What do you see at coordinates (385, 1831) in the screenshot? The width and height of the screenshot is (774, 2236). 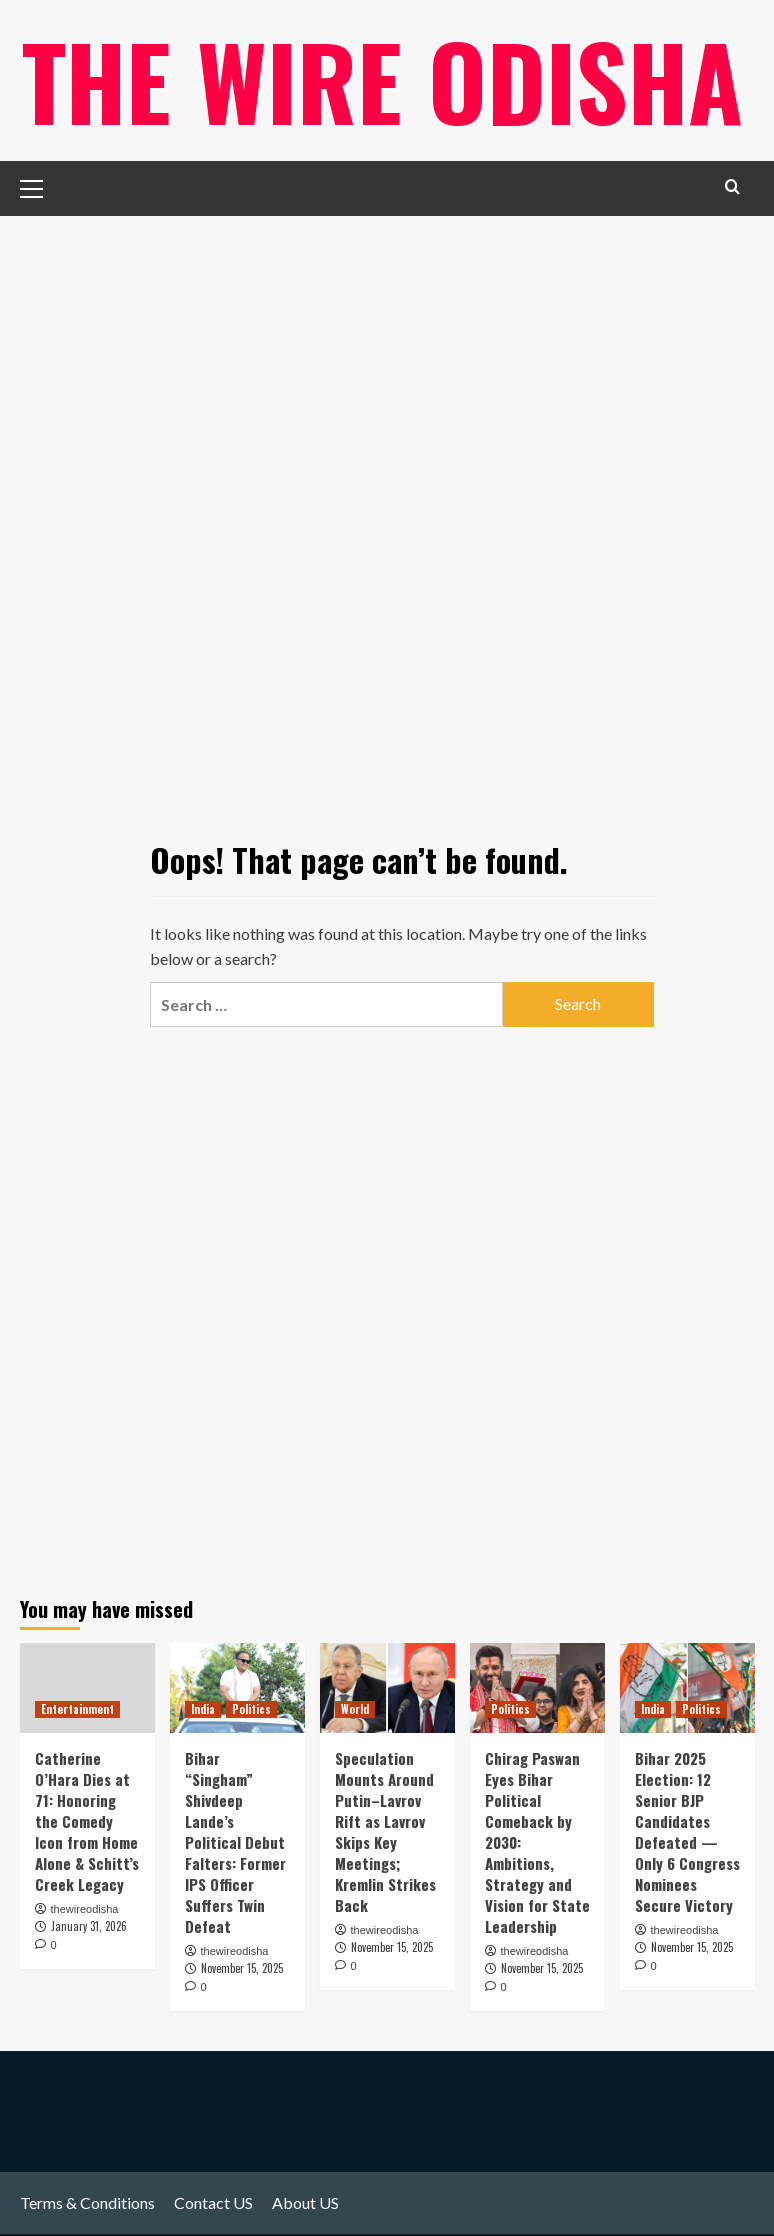 I see `Speculation Mounts Around Putin–Lavrov Rift as Lavrov Skips Key Meetings; Kremlin Strikes Back` at bounding box center [385, 1831].